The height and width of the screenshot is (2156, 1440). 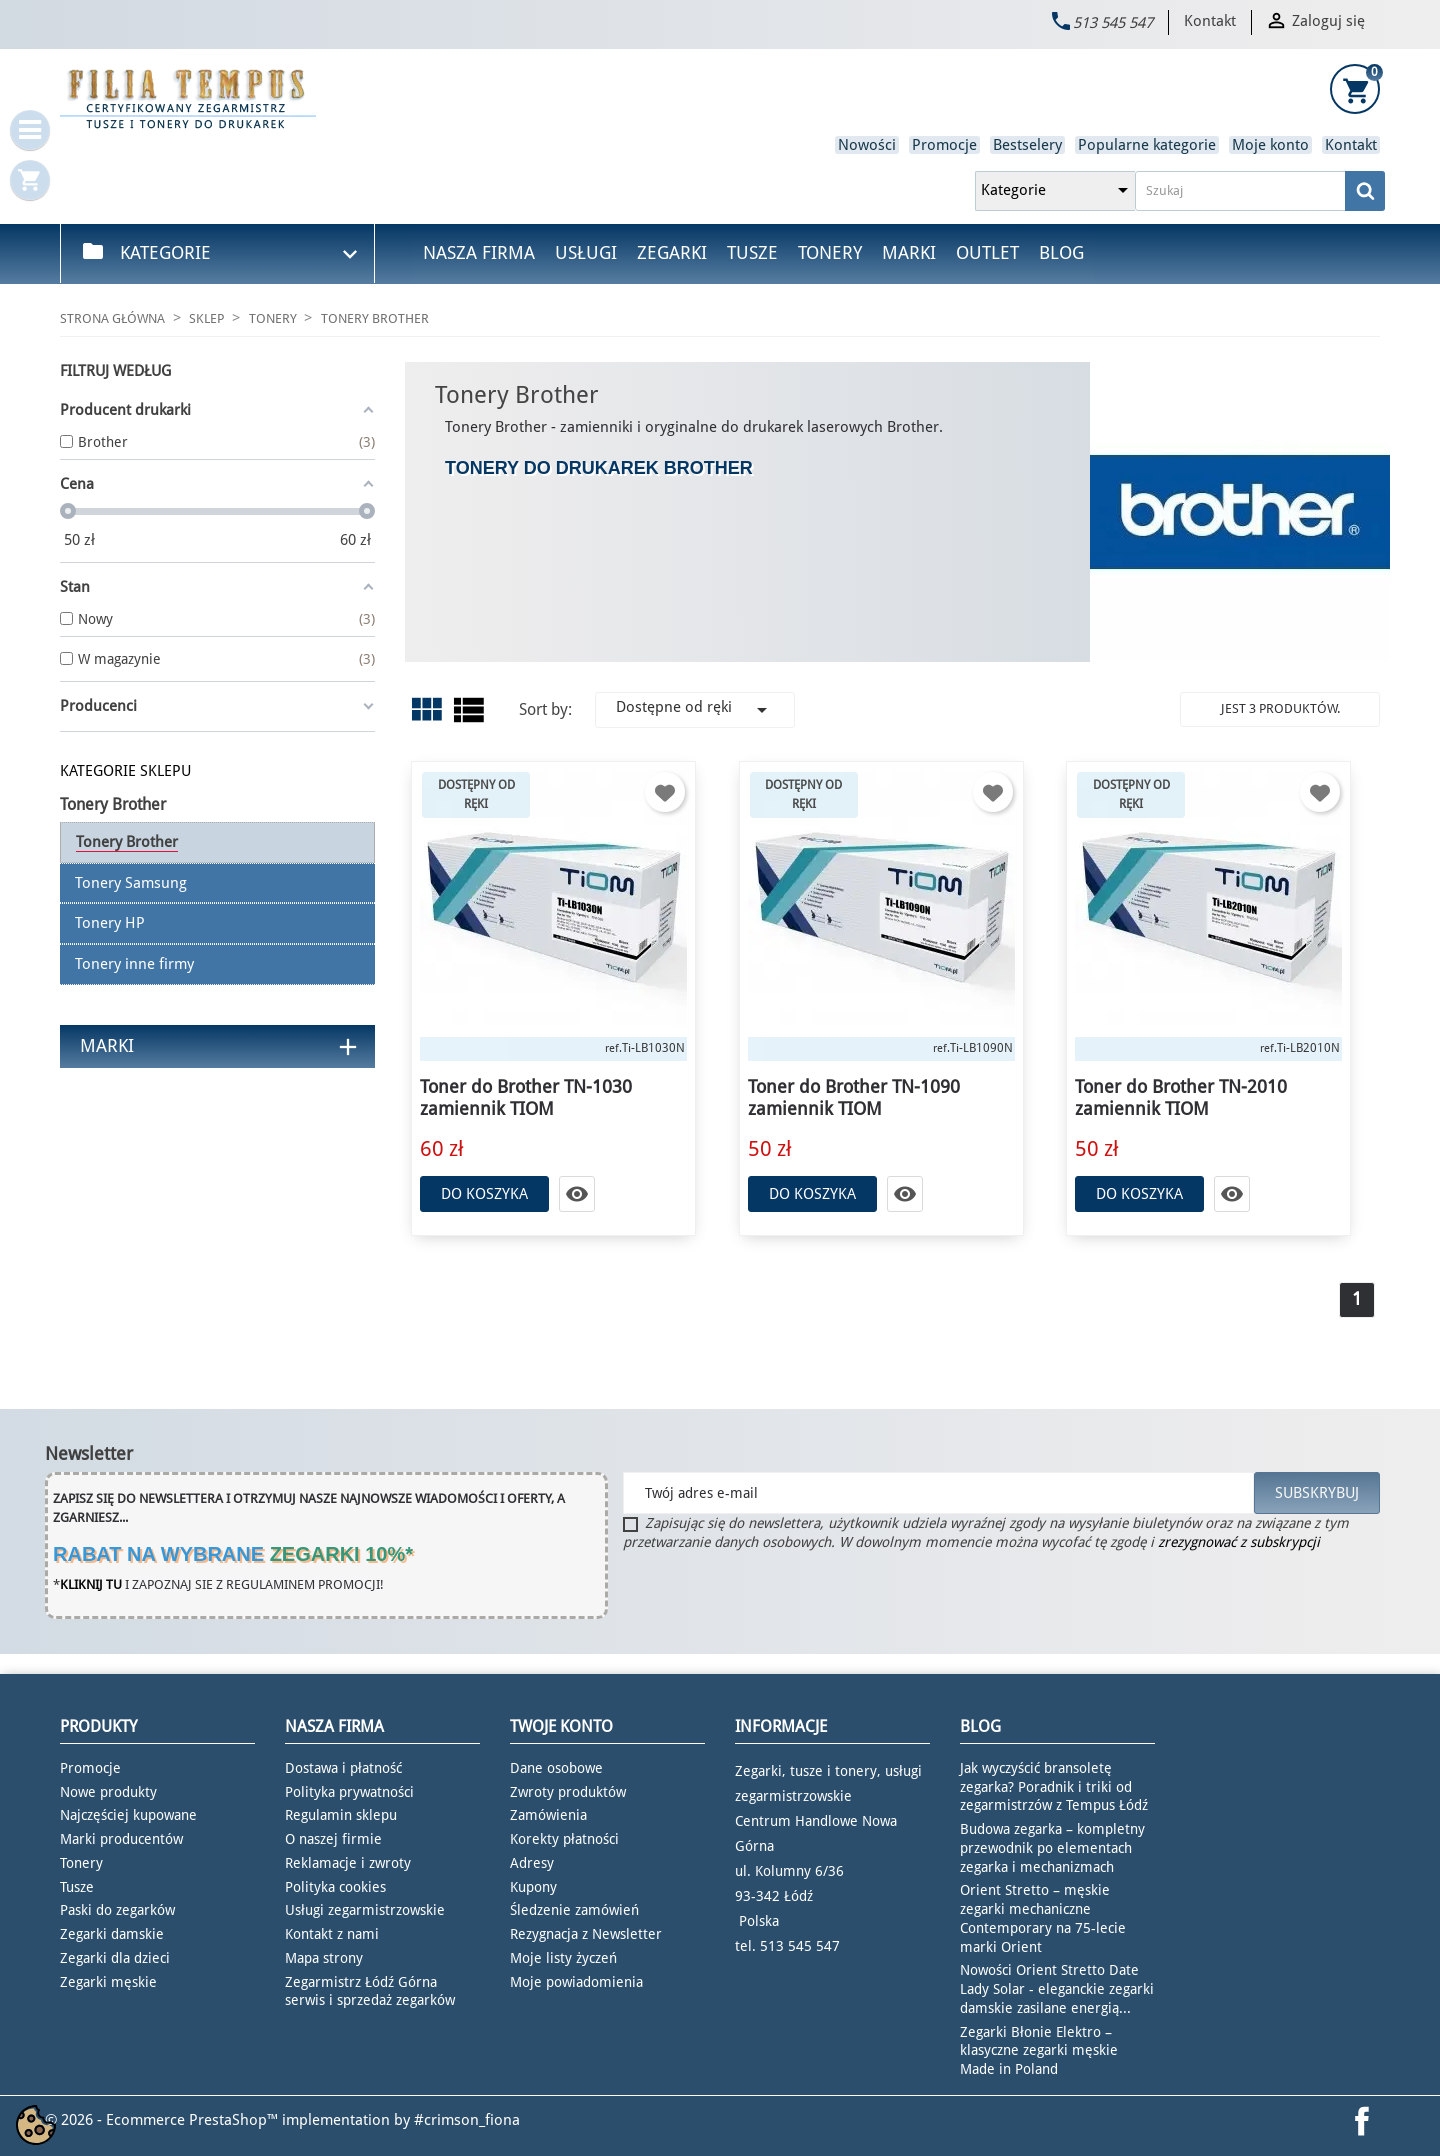 I want to click on Paski do zegarków, so click(x=117, y=1910).